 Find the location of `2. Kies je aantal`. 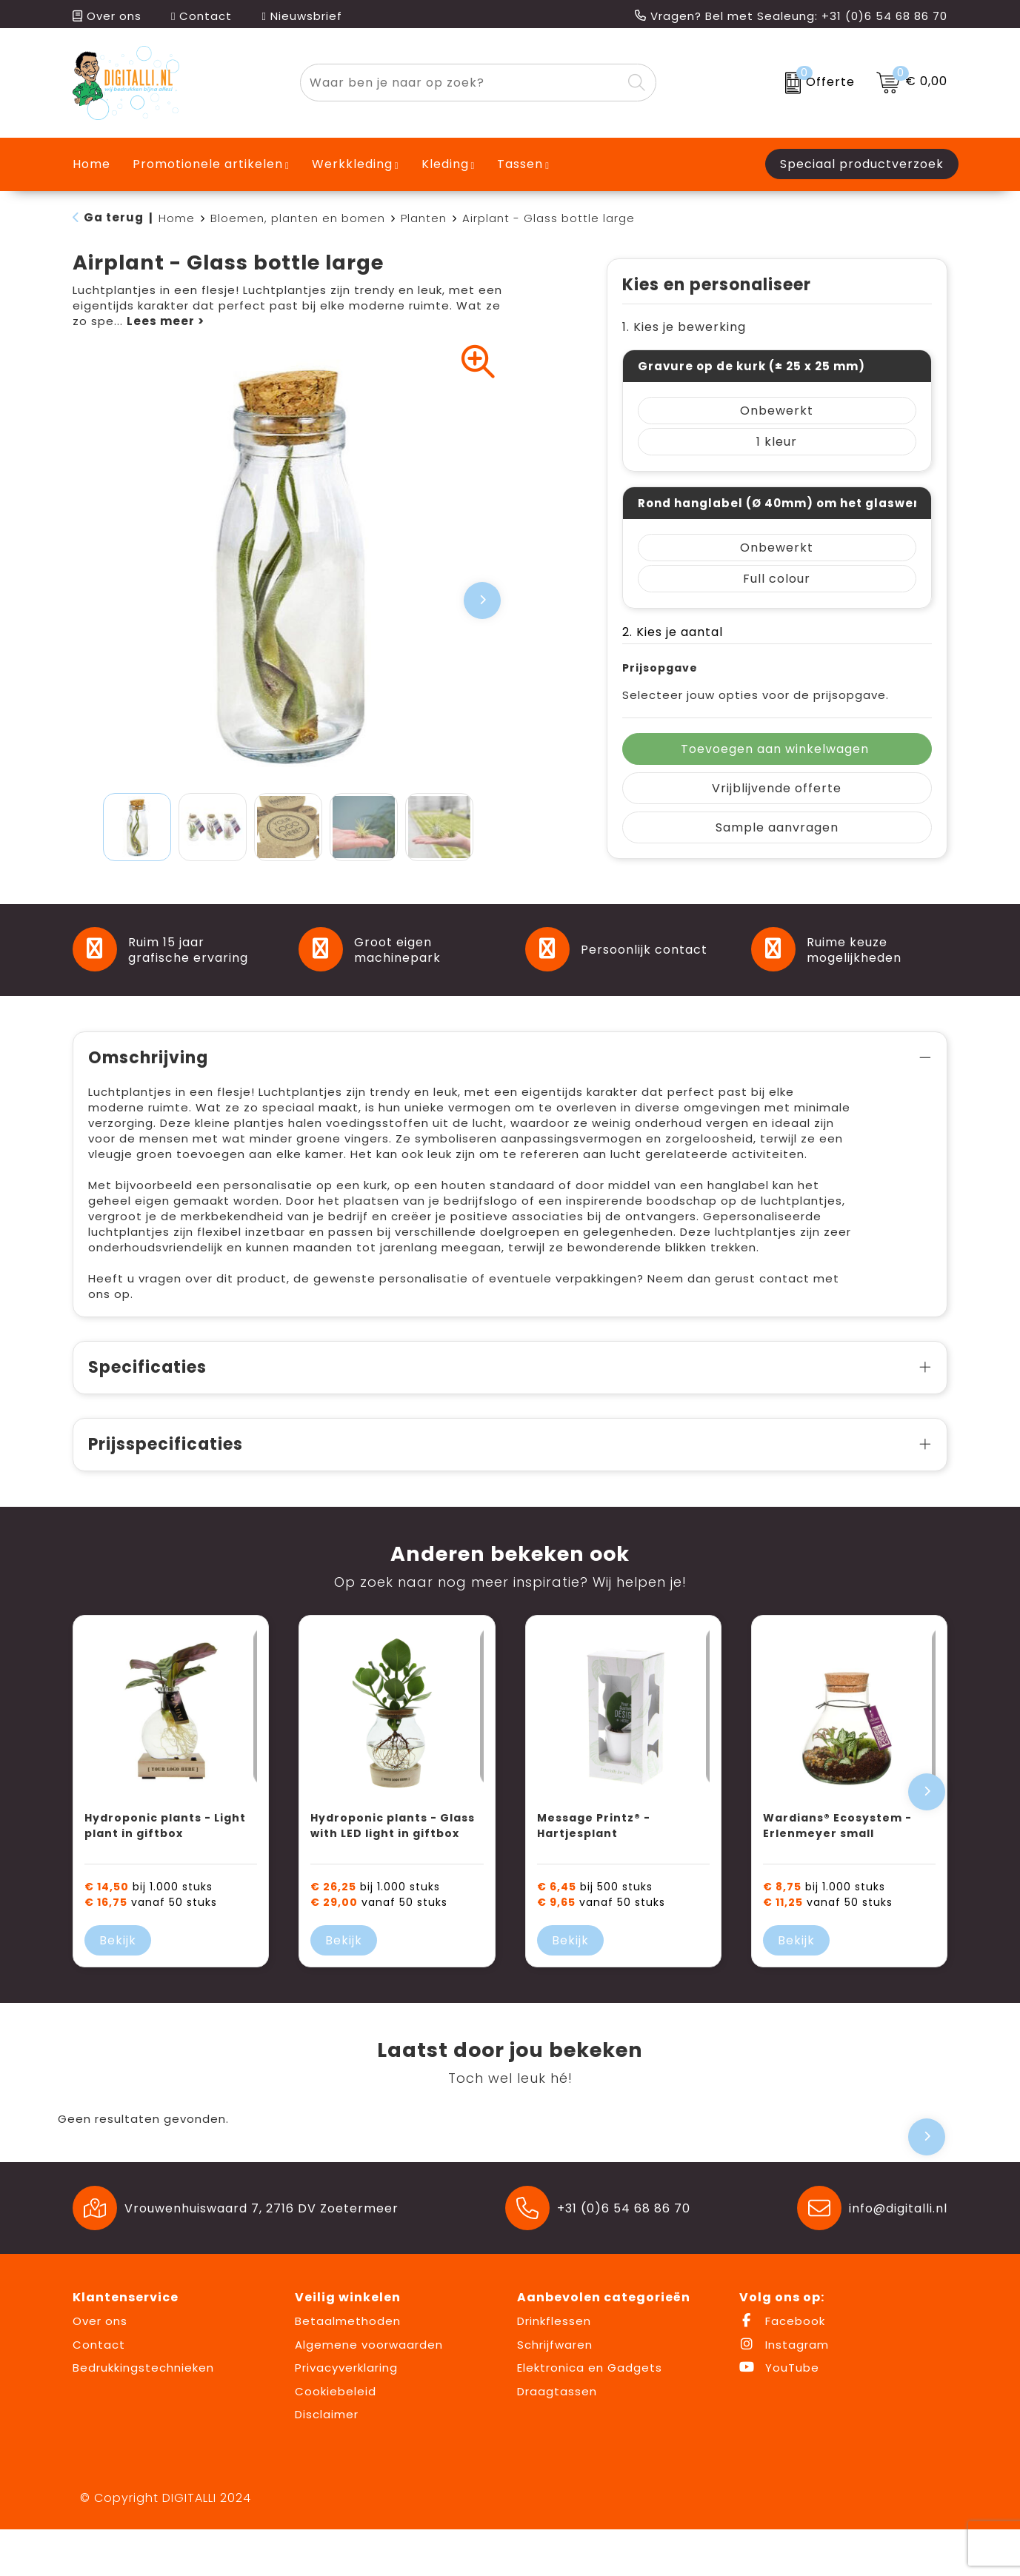

2. Kies je aantal is located at coordinates (672, 632).